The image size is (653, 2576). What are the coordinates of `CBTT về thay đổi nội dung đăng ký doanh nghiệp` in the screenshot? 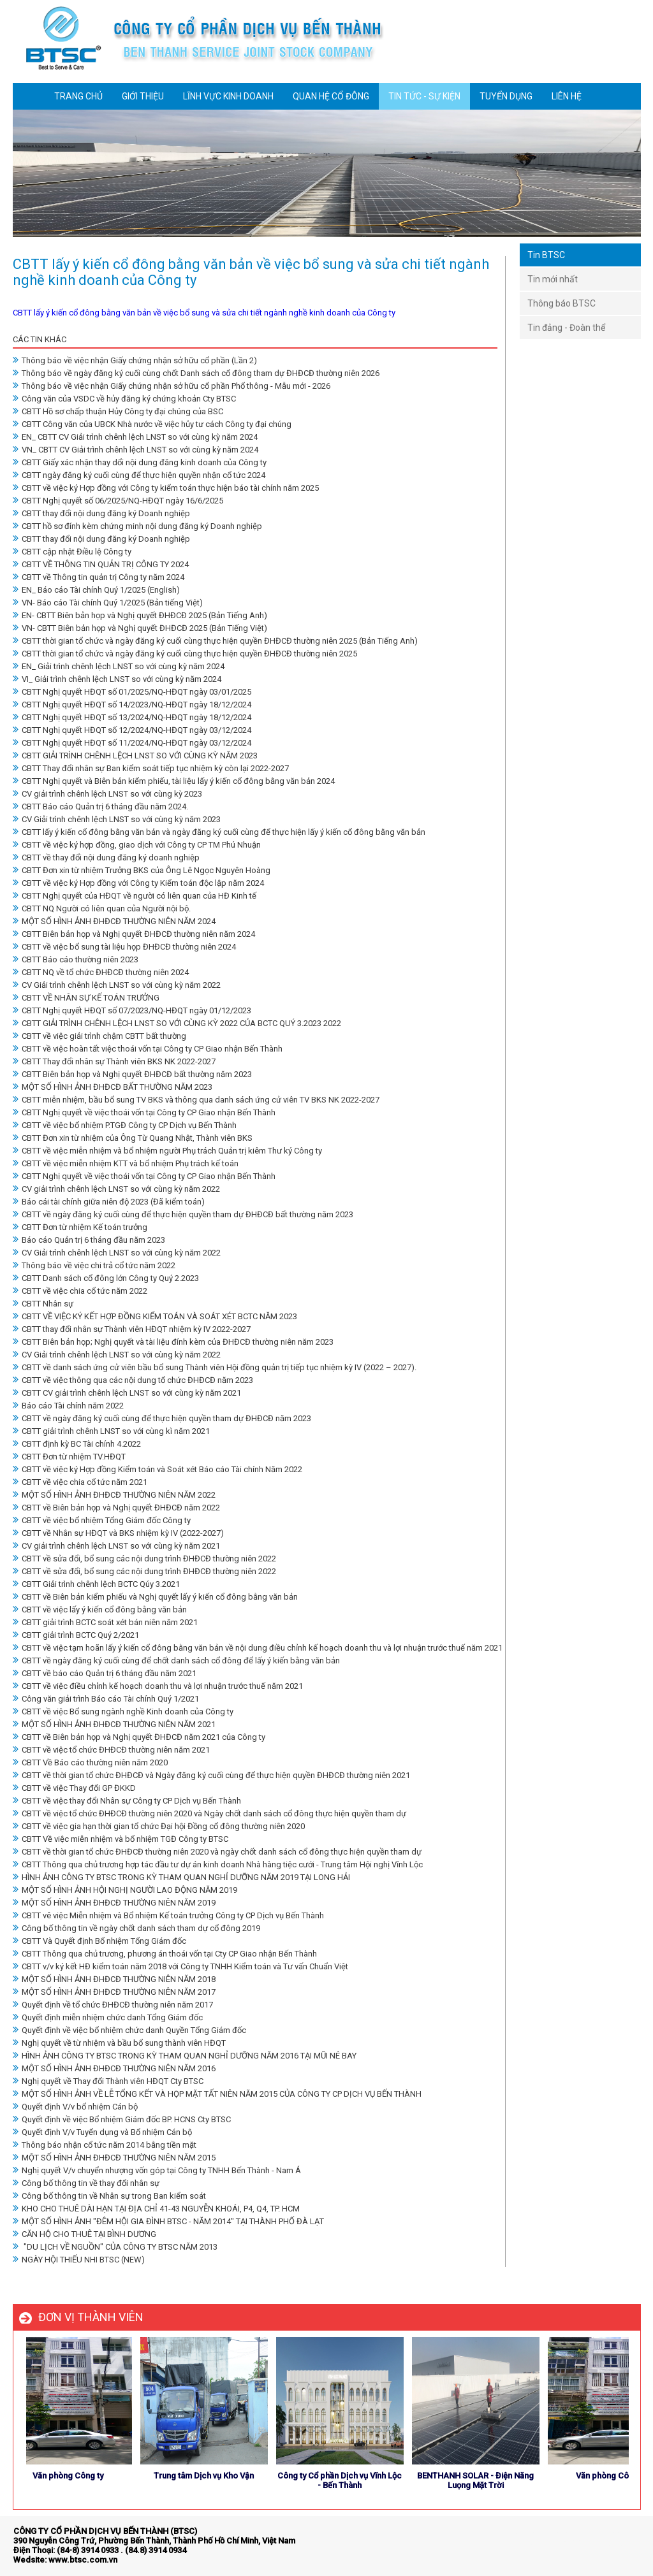 It's located at (106, 857).